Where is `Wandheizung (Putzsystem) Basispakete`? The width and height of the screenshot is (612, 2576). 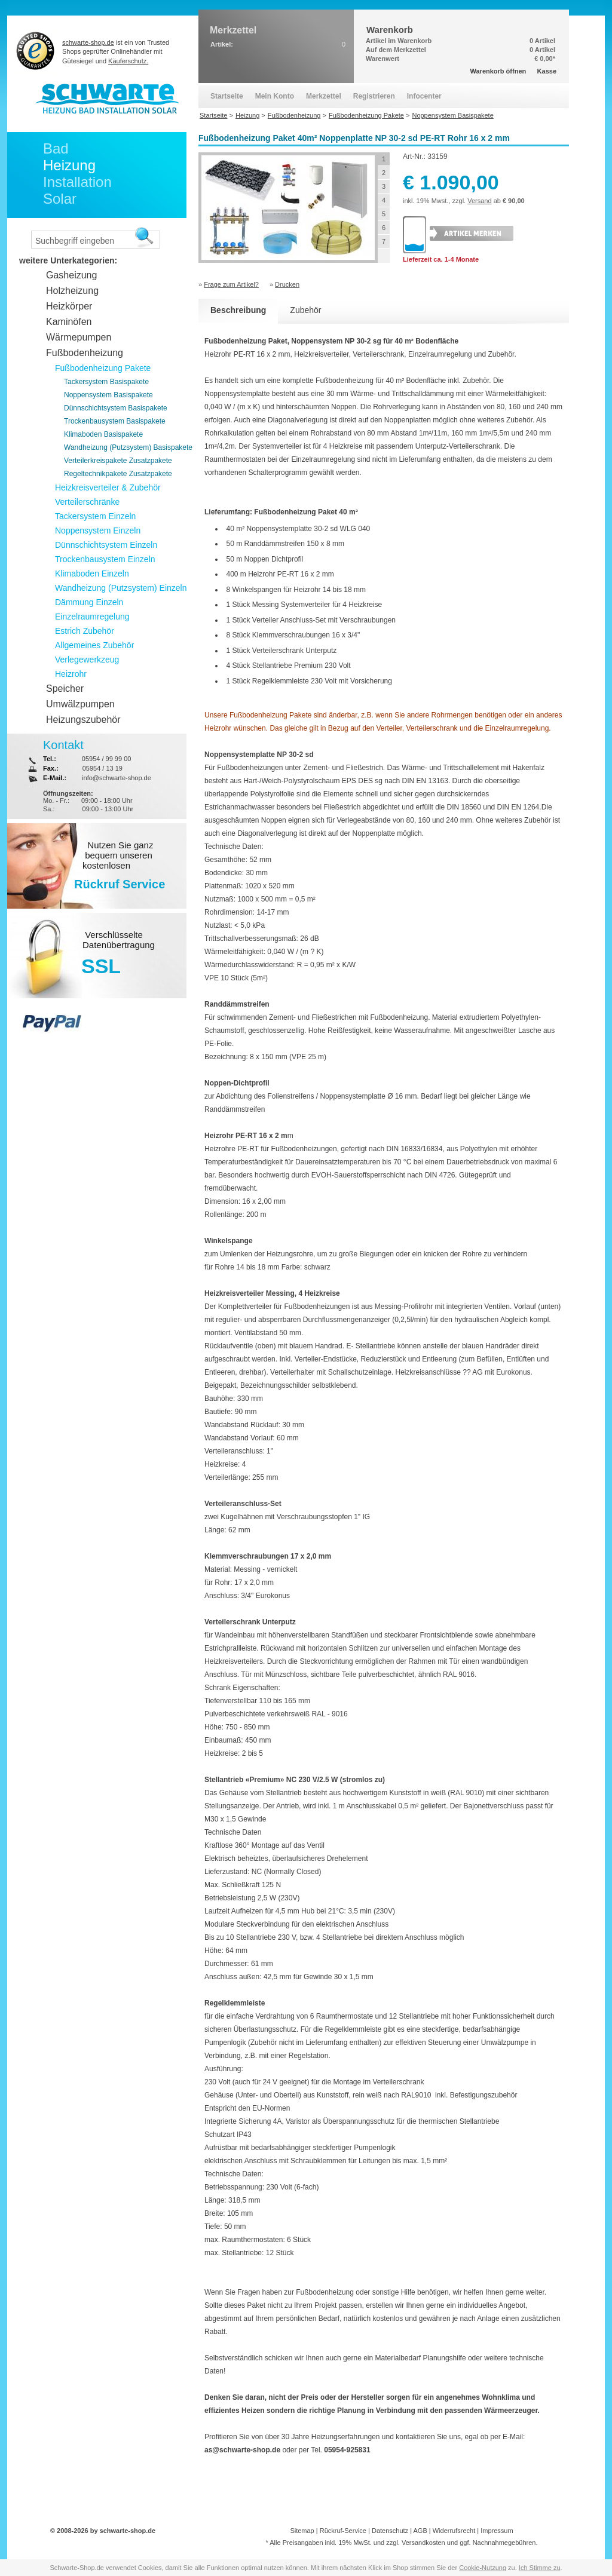 Wandheizung (Putzsystem) Basispakete is located at coordinates (128, 447).